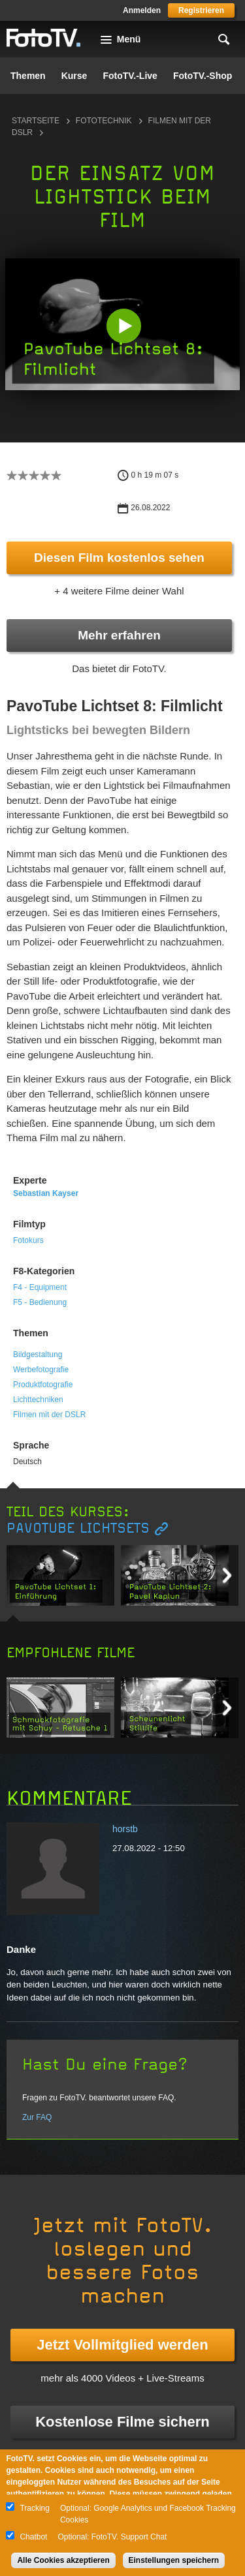 The width and height of the screenshot is (245, 2576). Describe the element at coordinates (45, 1193) in the screenshot. I see `Sebastian Kayser` at that location.